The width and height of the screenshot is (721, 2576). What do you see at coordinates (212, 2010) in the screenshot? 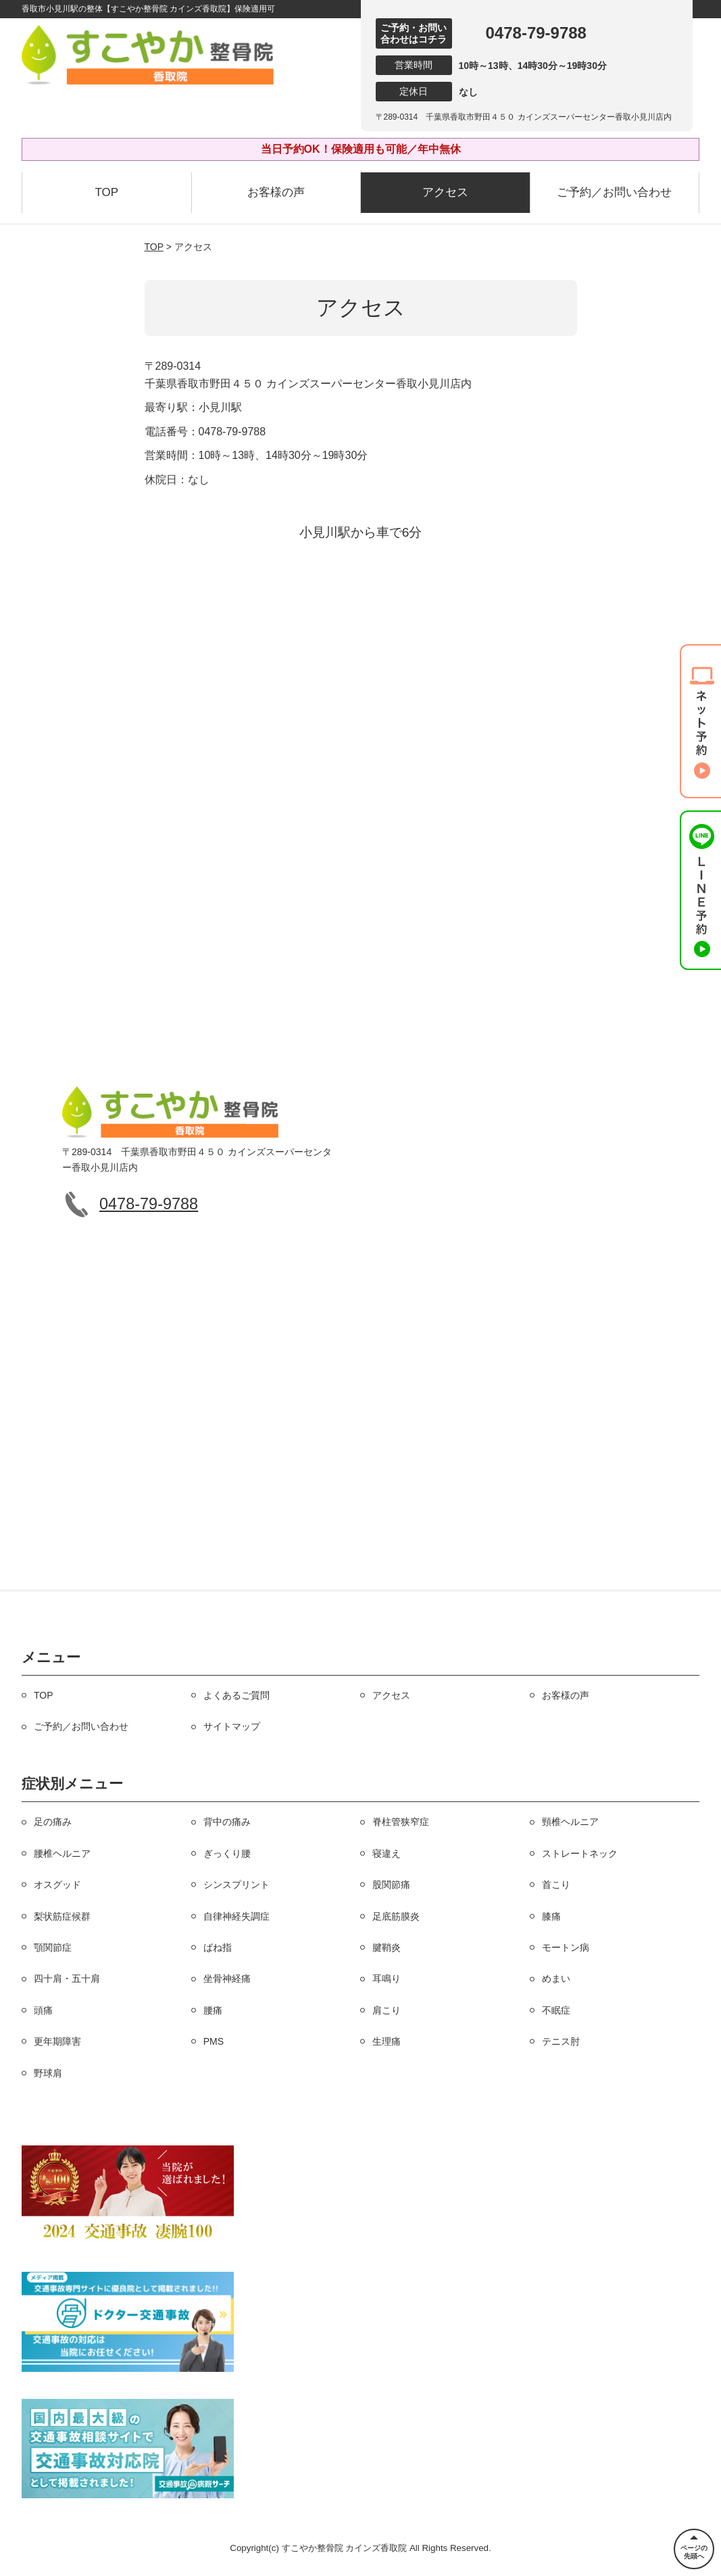
I see `腰痛` at bounding box center [212, 2010].